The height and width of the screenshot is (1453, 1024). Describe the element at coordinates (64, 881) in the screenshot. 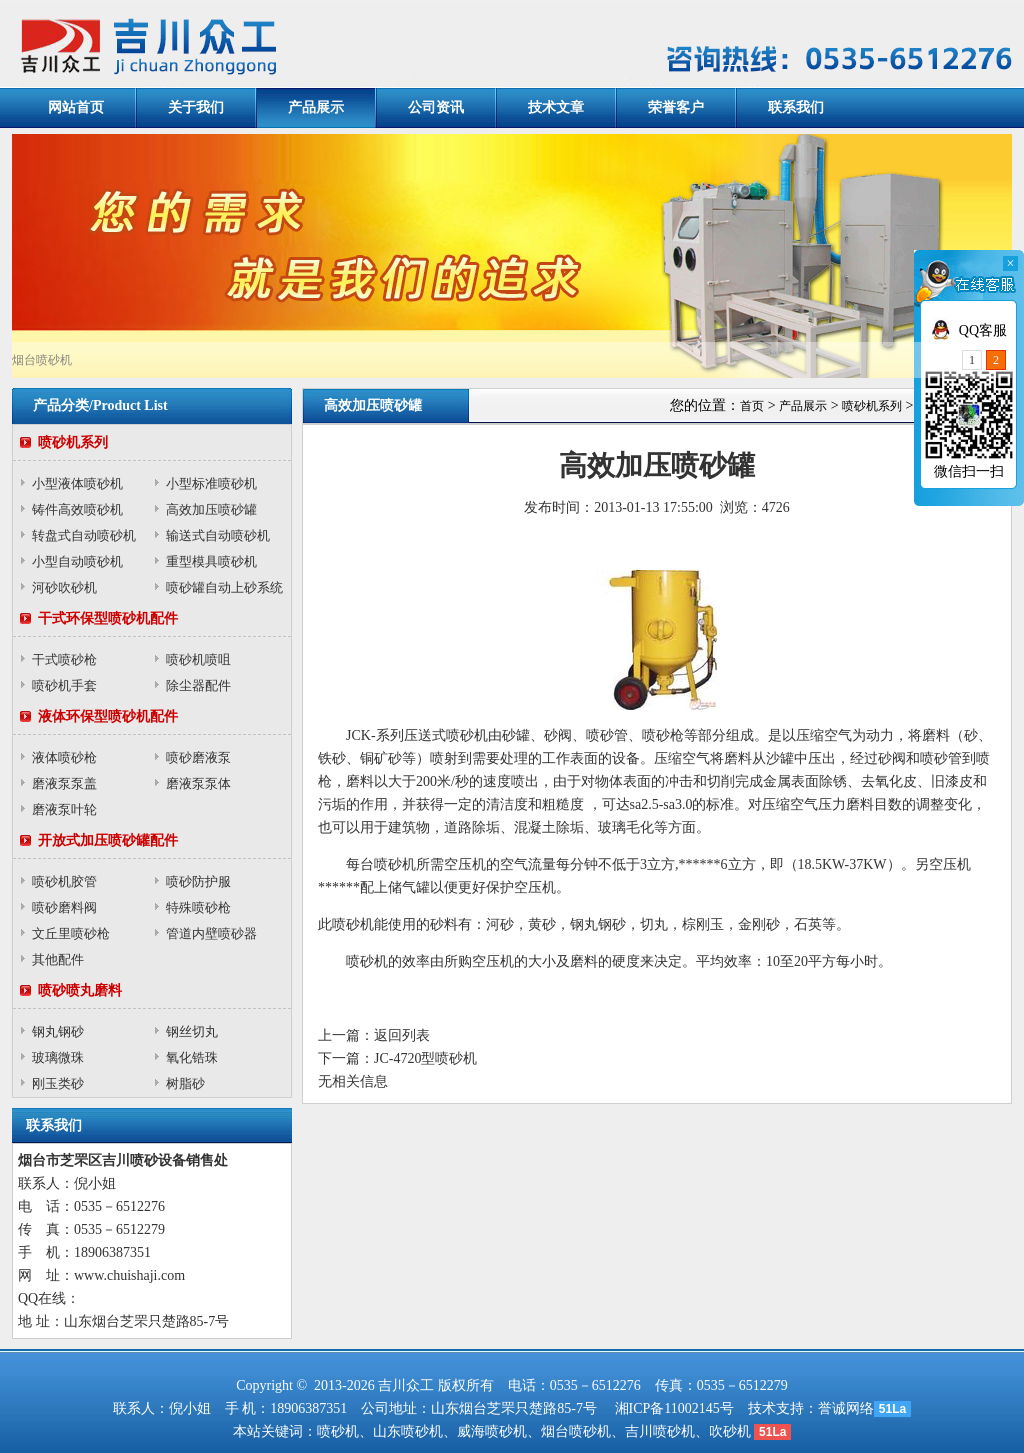

I see `喷砂机胶管` at that location.